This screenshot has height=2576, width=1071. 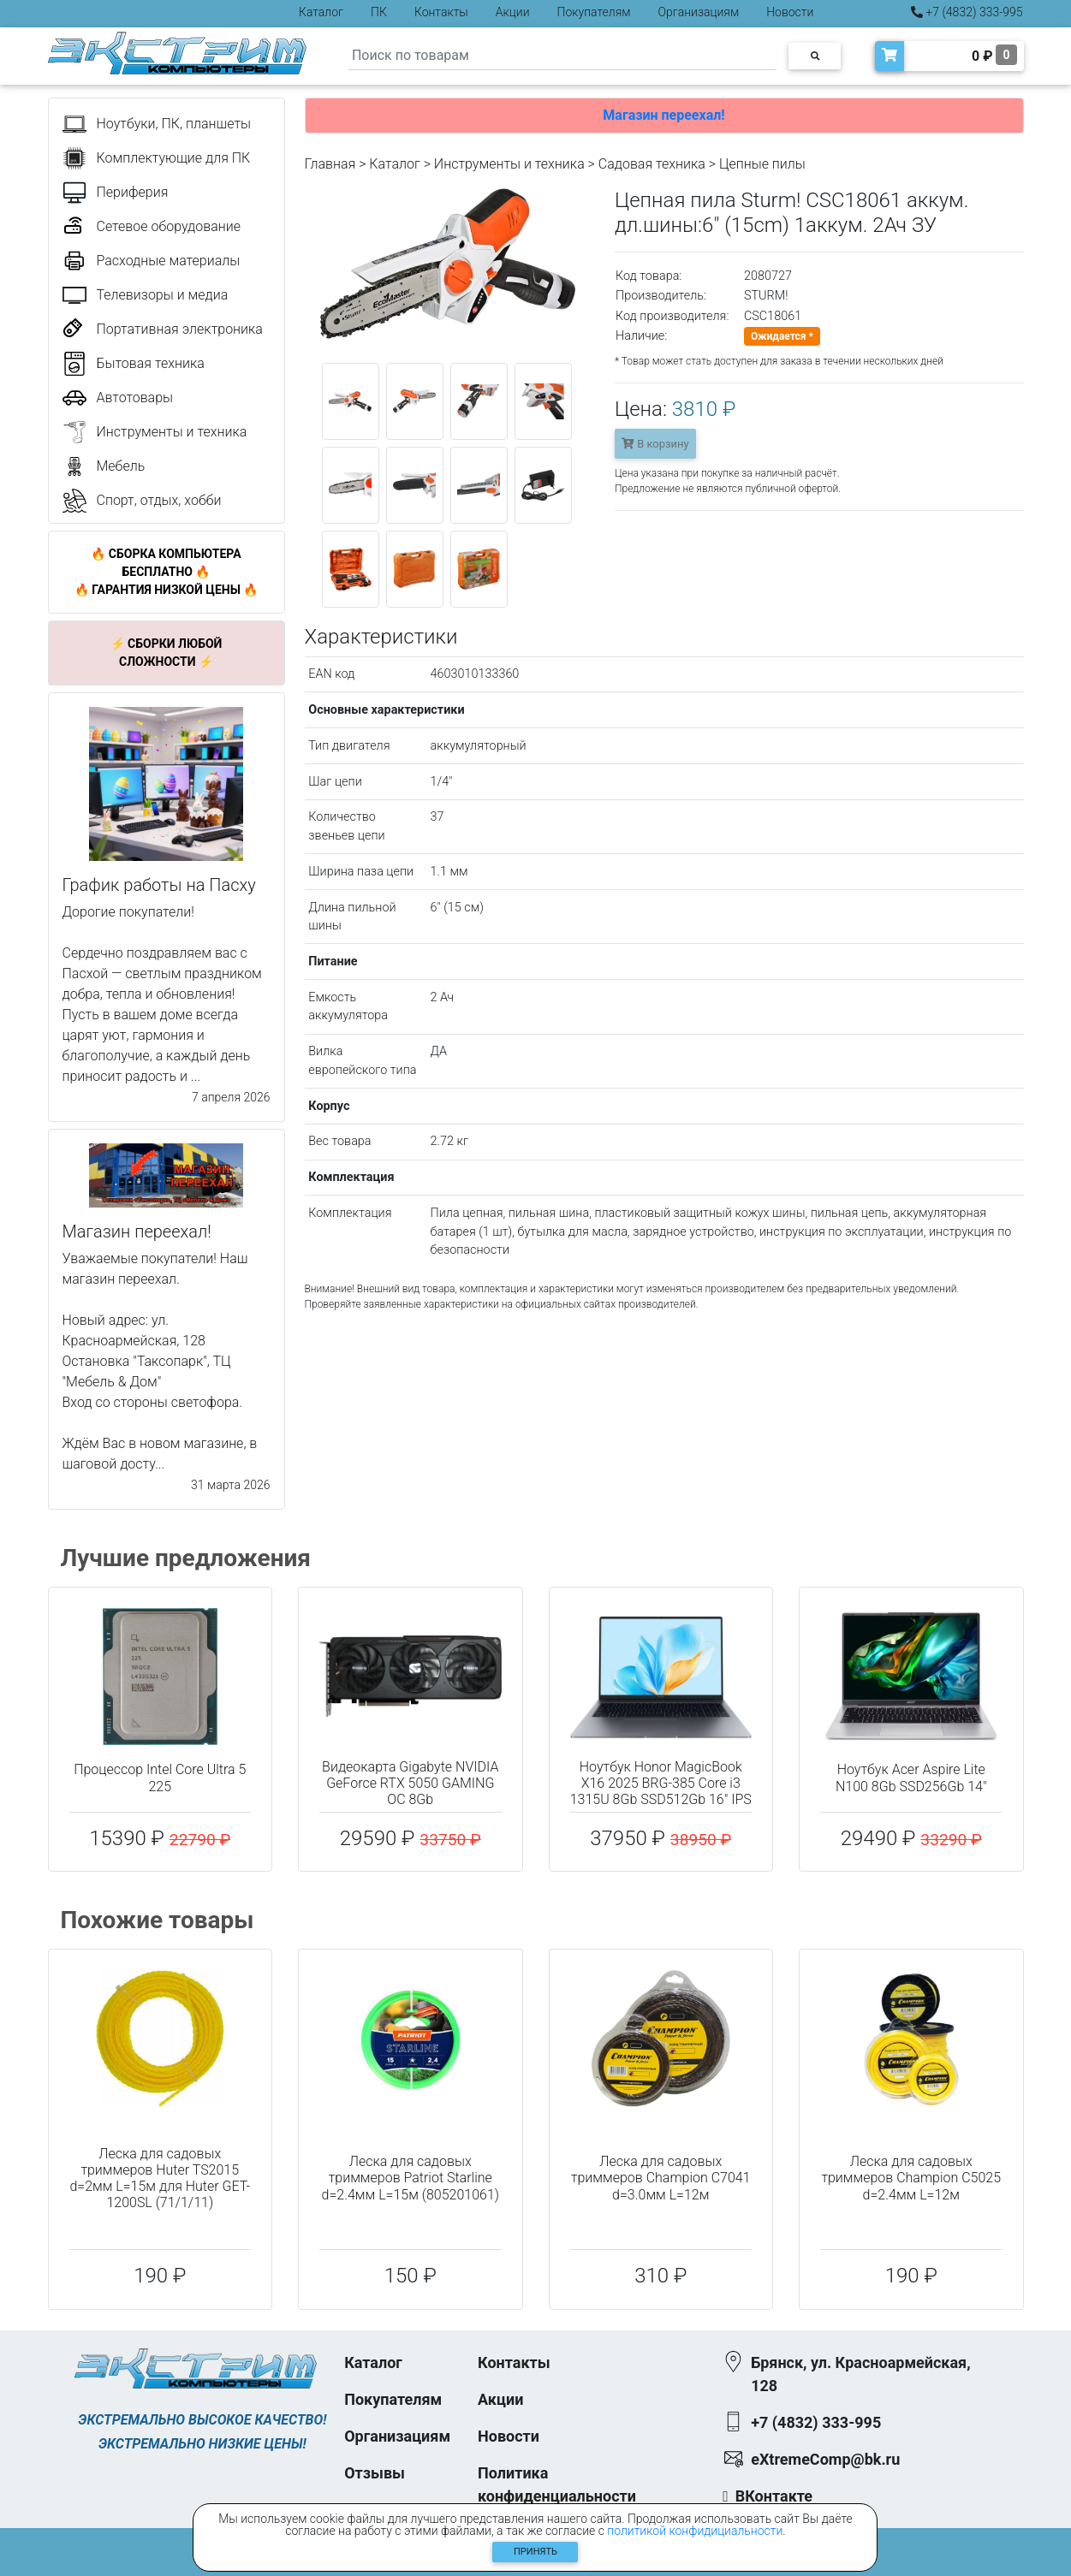 I want to click on eXtremeComp@bk.ru, so click(x=825, y=2459).